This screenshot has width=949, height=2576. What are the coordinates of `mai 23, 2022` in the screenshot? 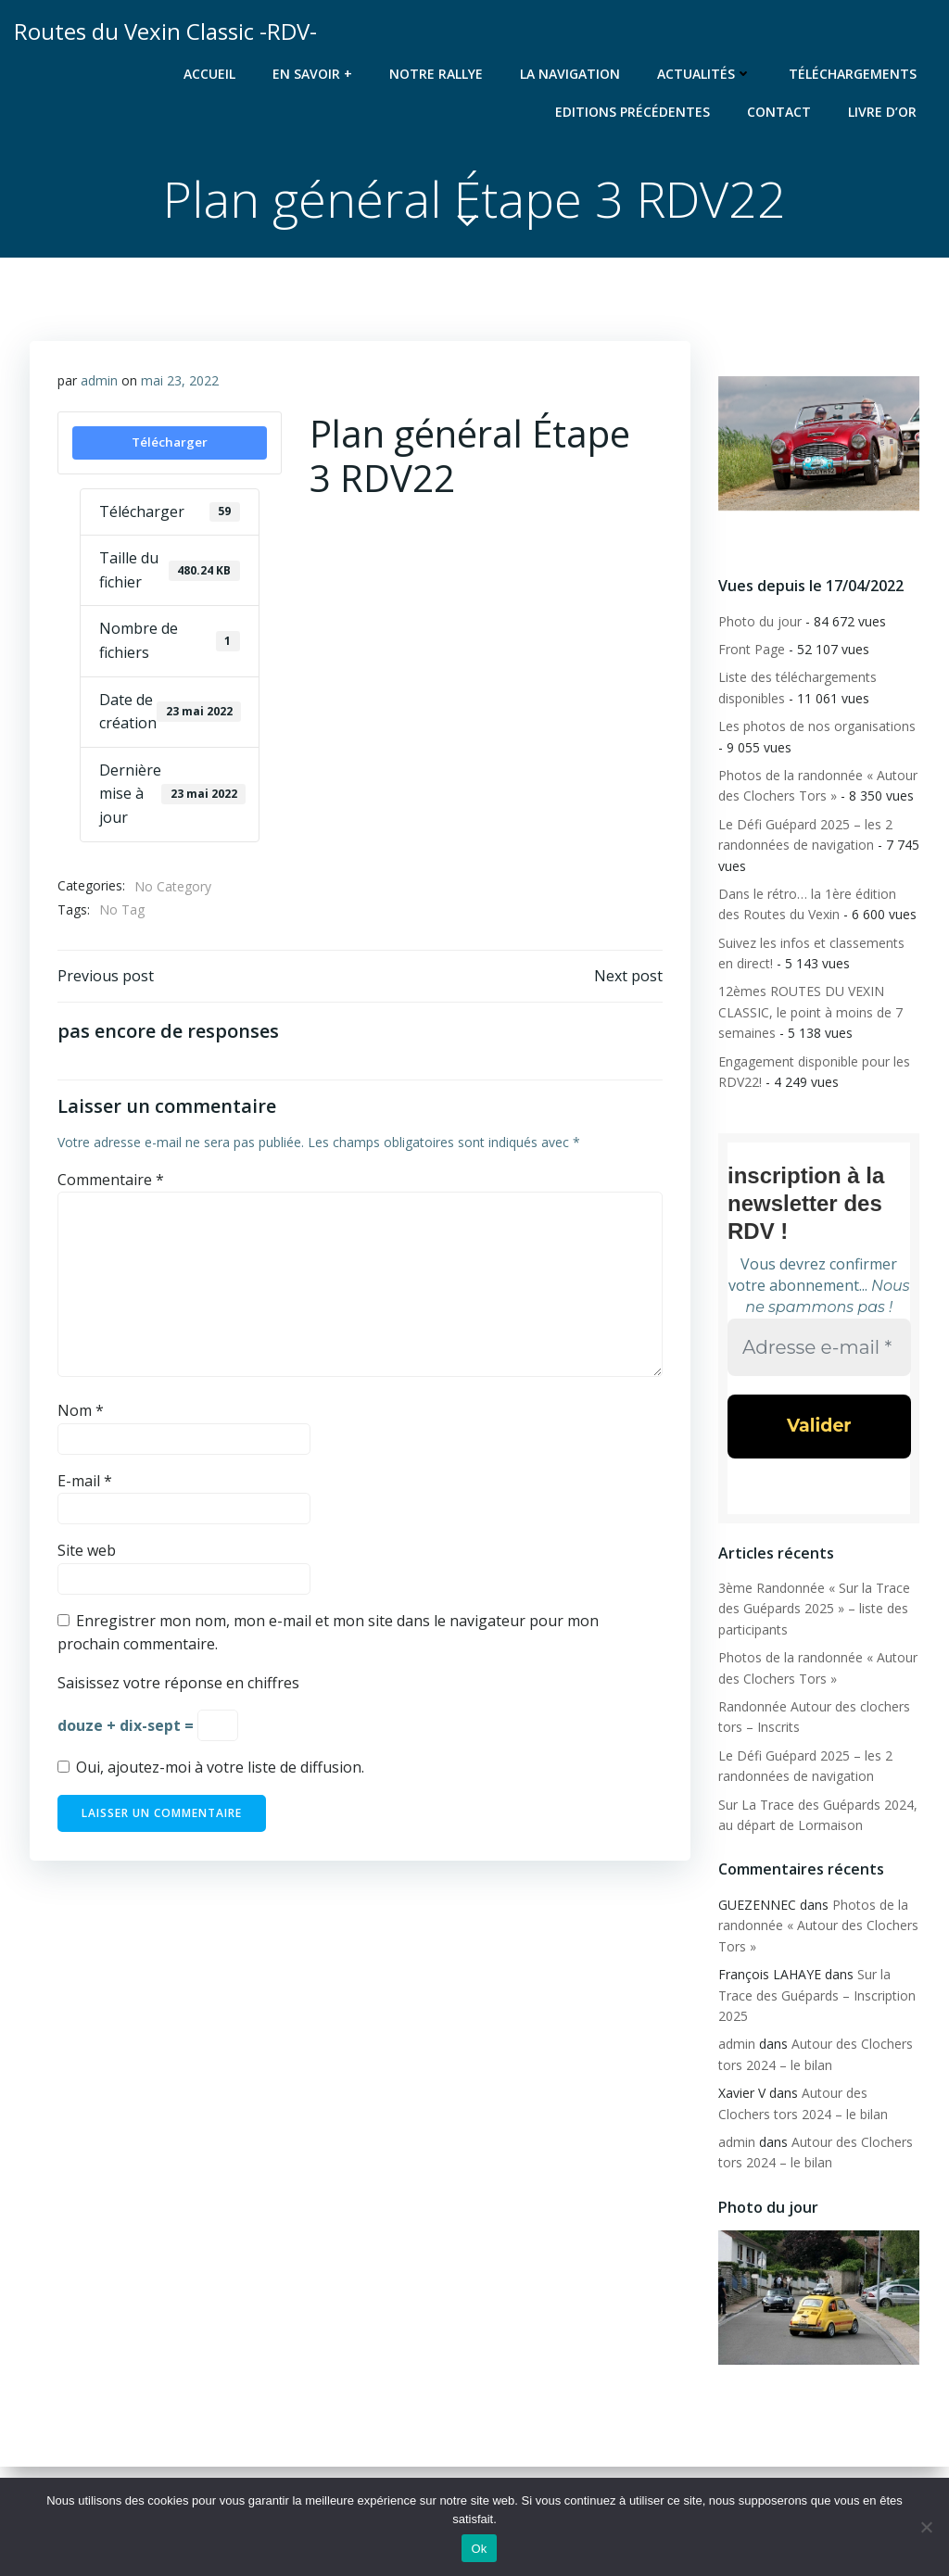 It's located at (180, 380).